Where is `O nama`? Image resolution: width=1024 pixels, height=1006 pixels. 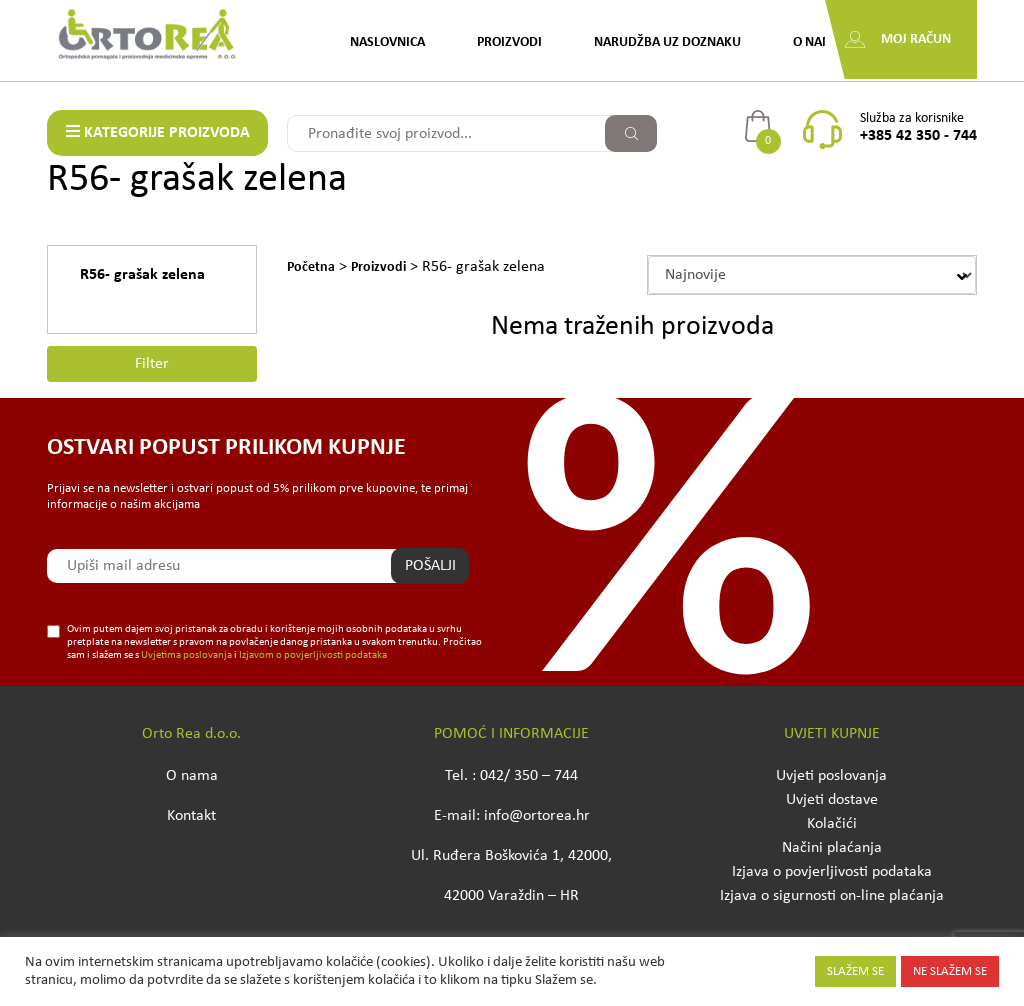 O nama is located at coordinates (817, 42).